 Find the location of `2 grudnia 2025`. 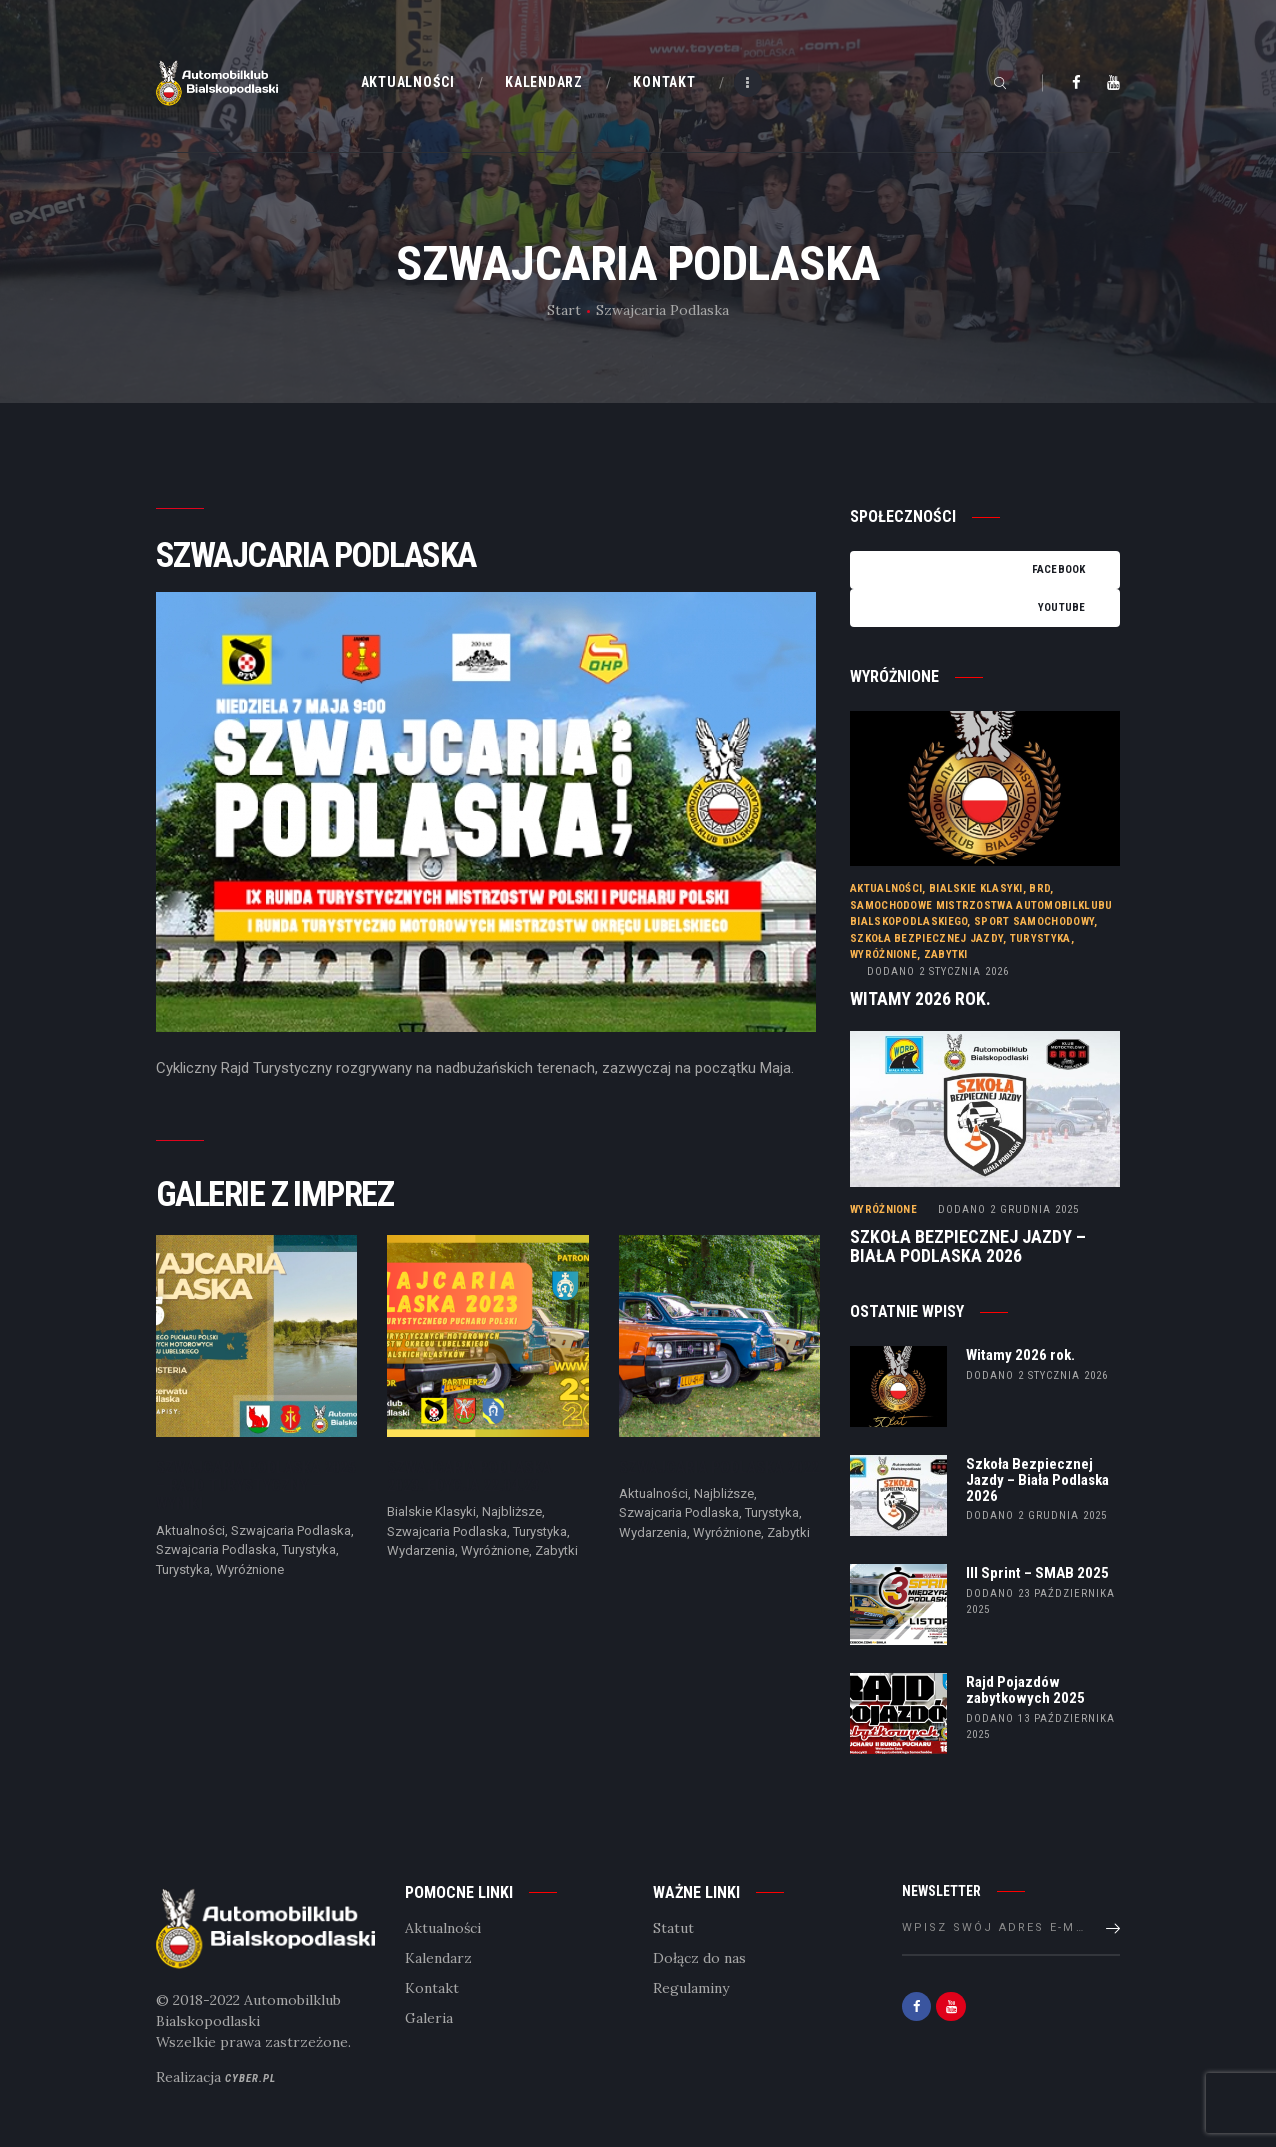

2 grudnia 2025 is located at coordinates (1008, 1209).